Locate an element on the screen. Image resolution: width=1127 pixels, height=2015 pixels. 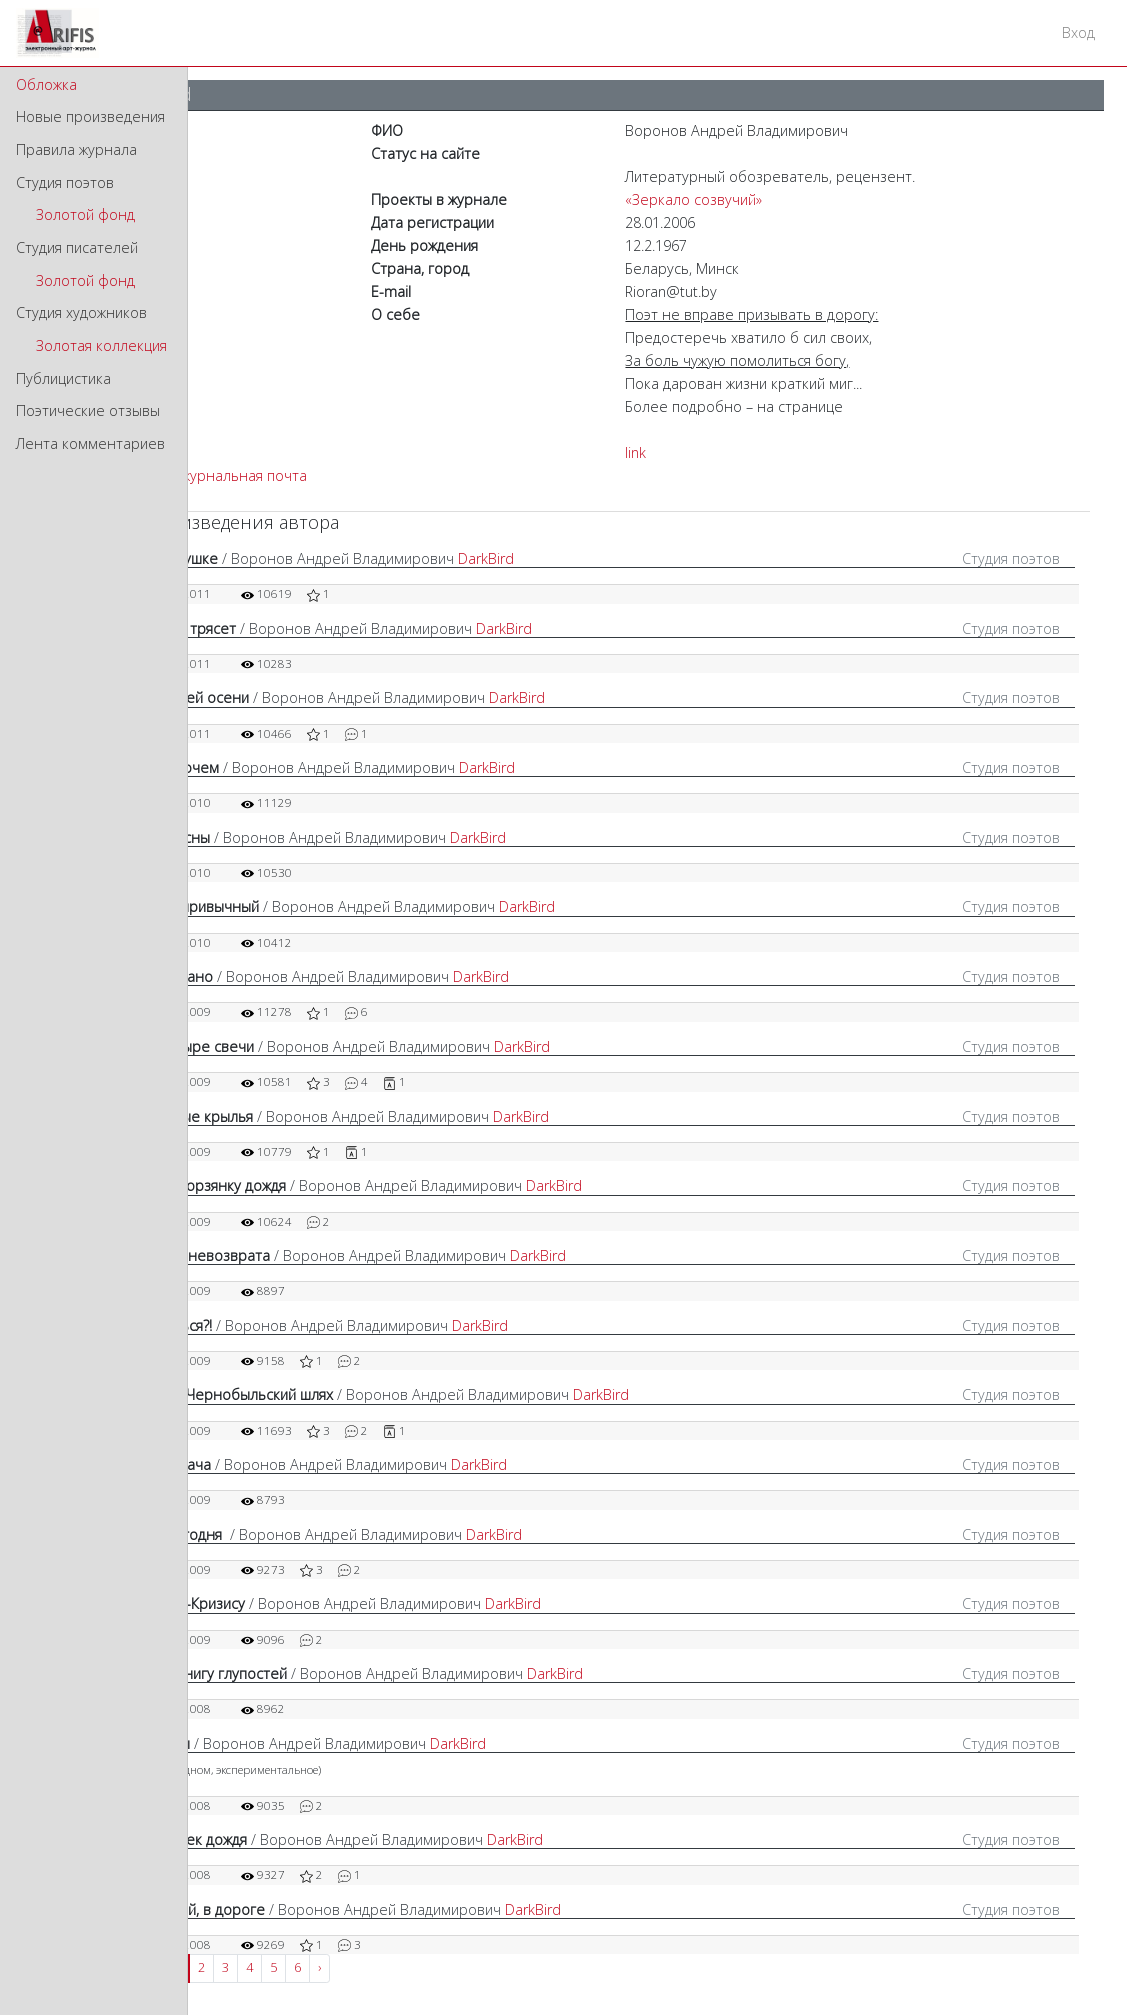
Студия художников is located at coordinates (81, 312).